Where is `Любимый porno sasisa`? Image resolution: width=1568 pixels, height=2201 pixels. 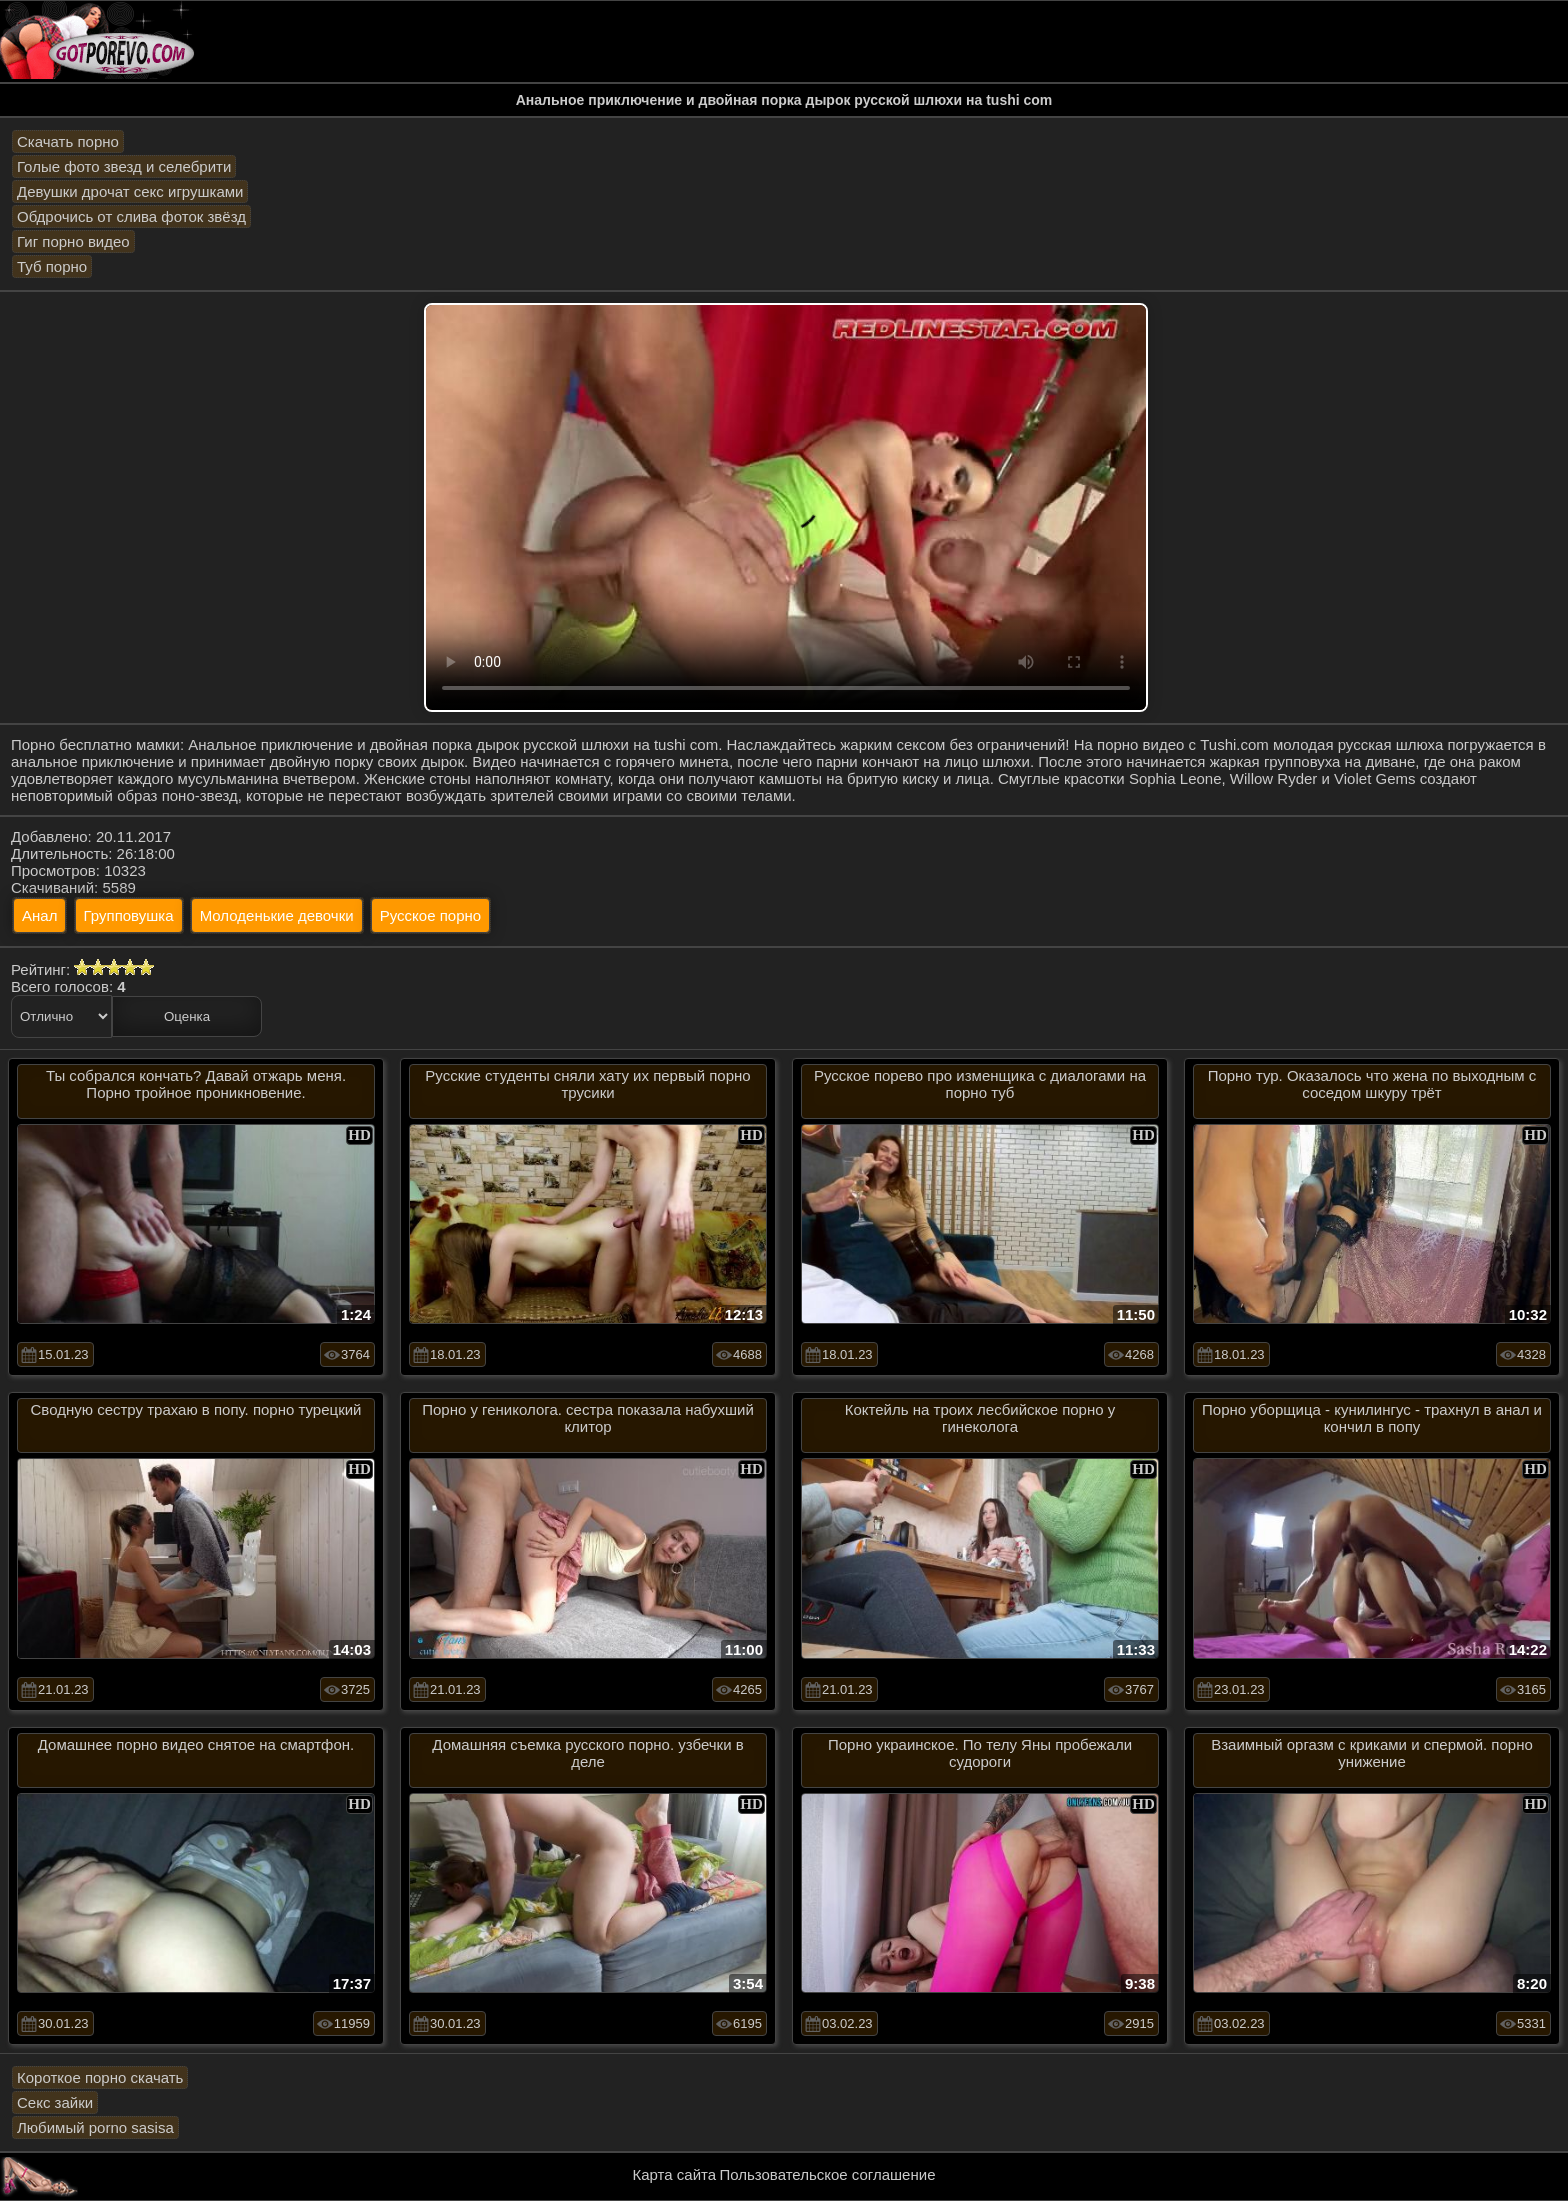 Любимый porno sasisa is located at coordinates (95, 2127).